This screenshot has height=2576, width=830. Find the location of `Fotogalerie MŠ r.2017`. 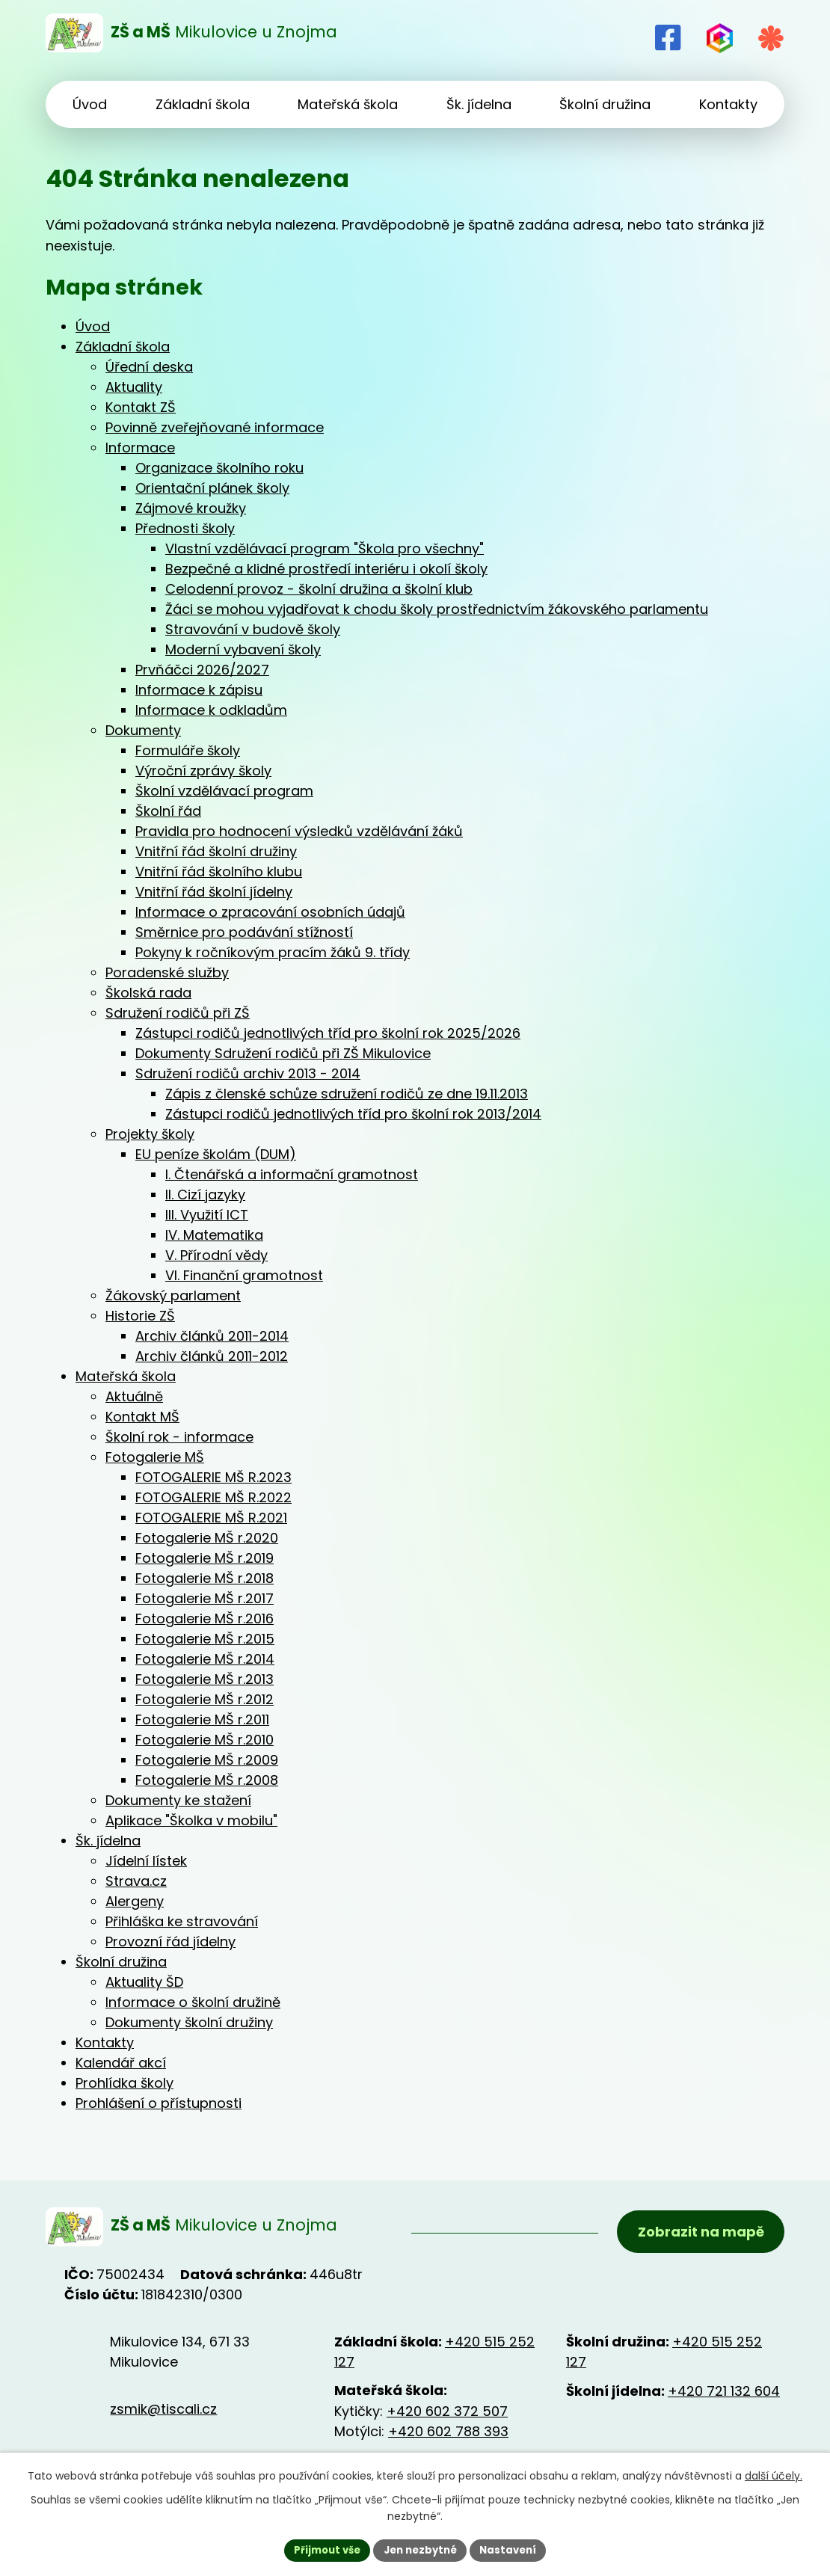

Fotogalerie MŠ r.2017 is located at coordinates (204, 1598).